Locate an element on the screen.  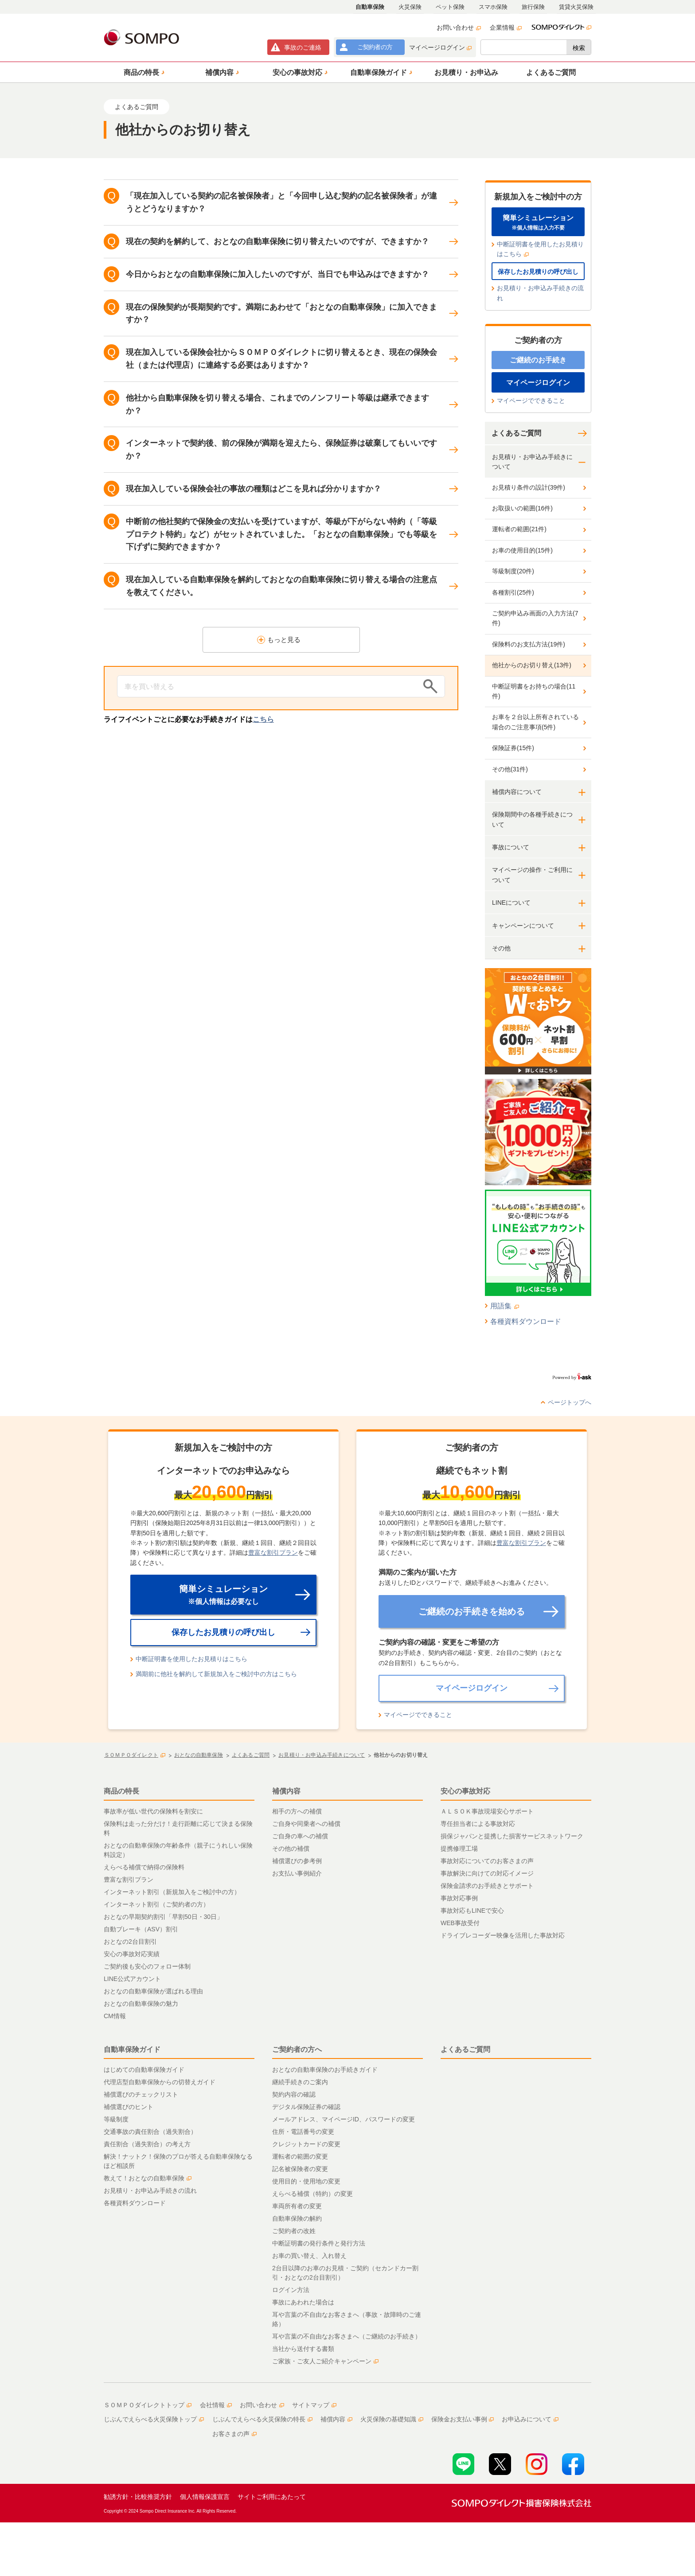
安心の事故対応 is located at coordinates (465, 1791).